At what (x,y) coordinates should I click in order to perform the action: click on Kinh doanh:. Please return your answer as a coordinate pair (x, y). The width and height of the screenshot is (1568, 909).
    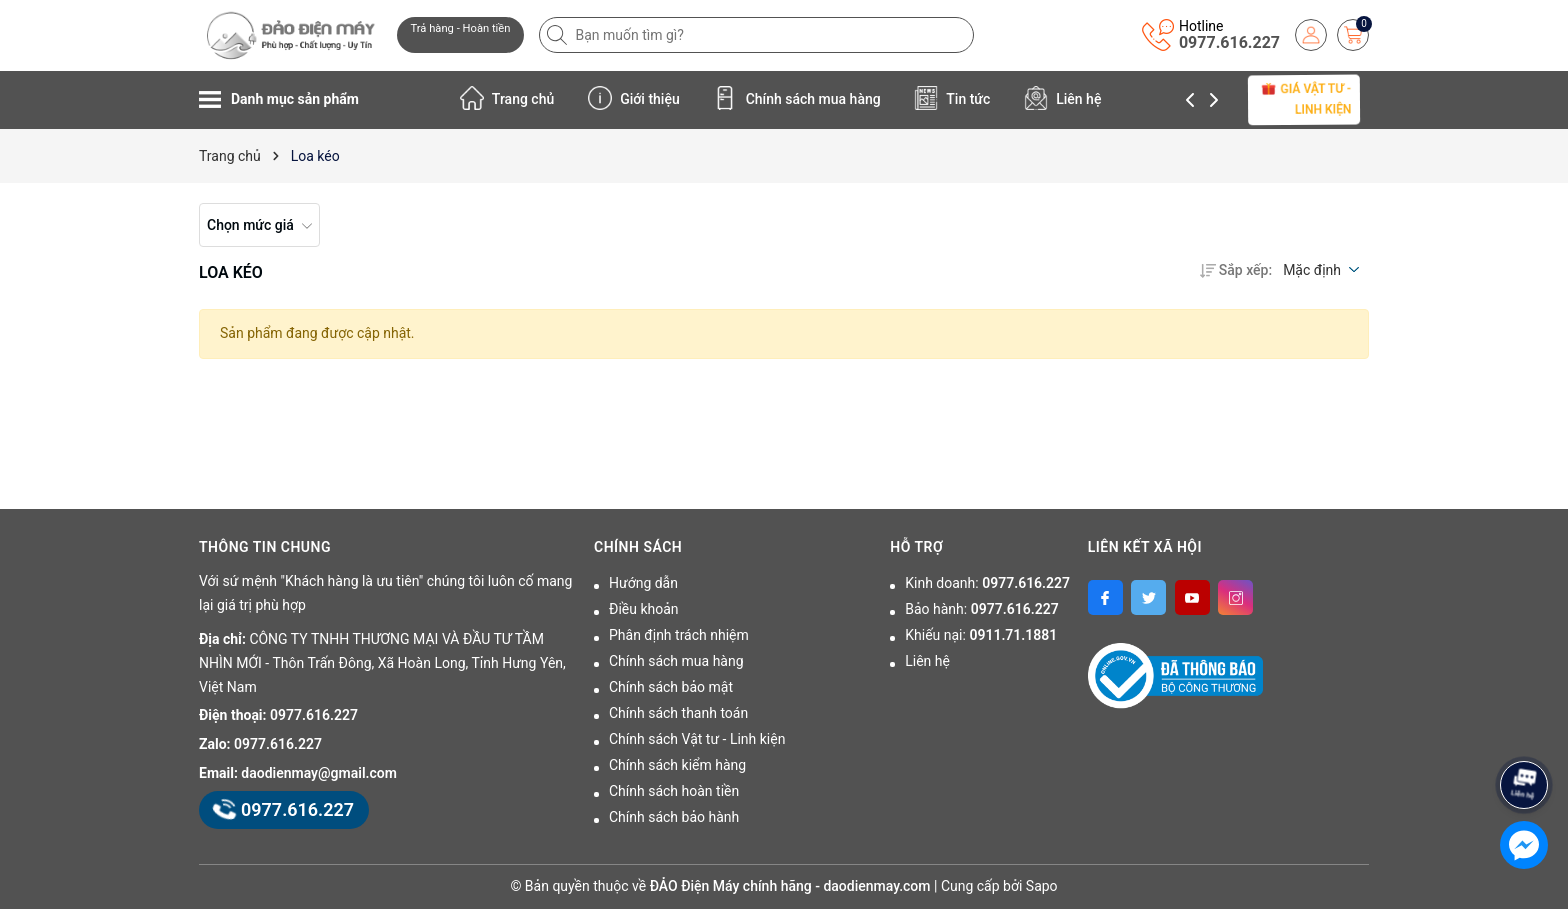
    Looking at the image, I should click on (987, 583).